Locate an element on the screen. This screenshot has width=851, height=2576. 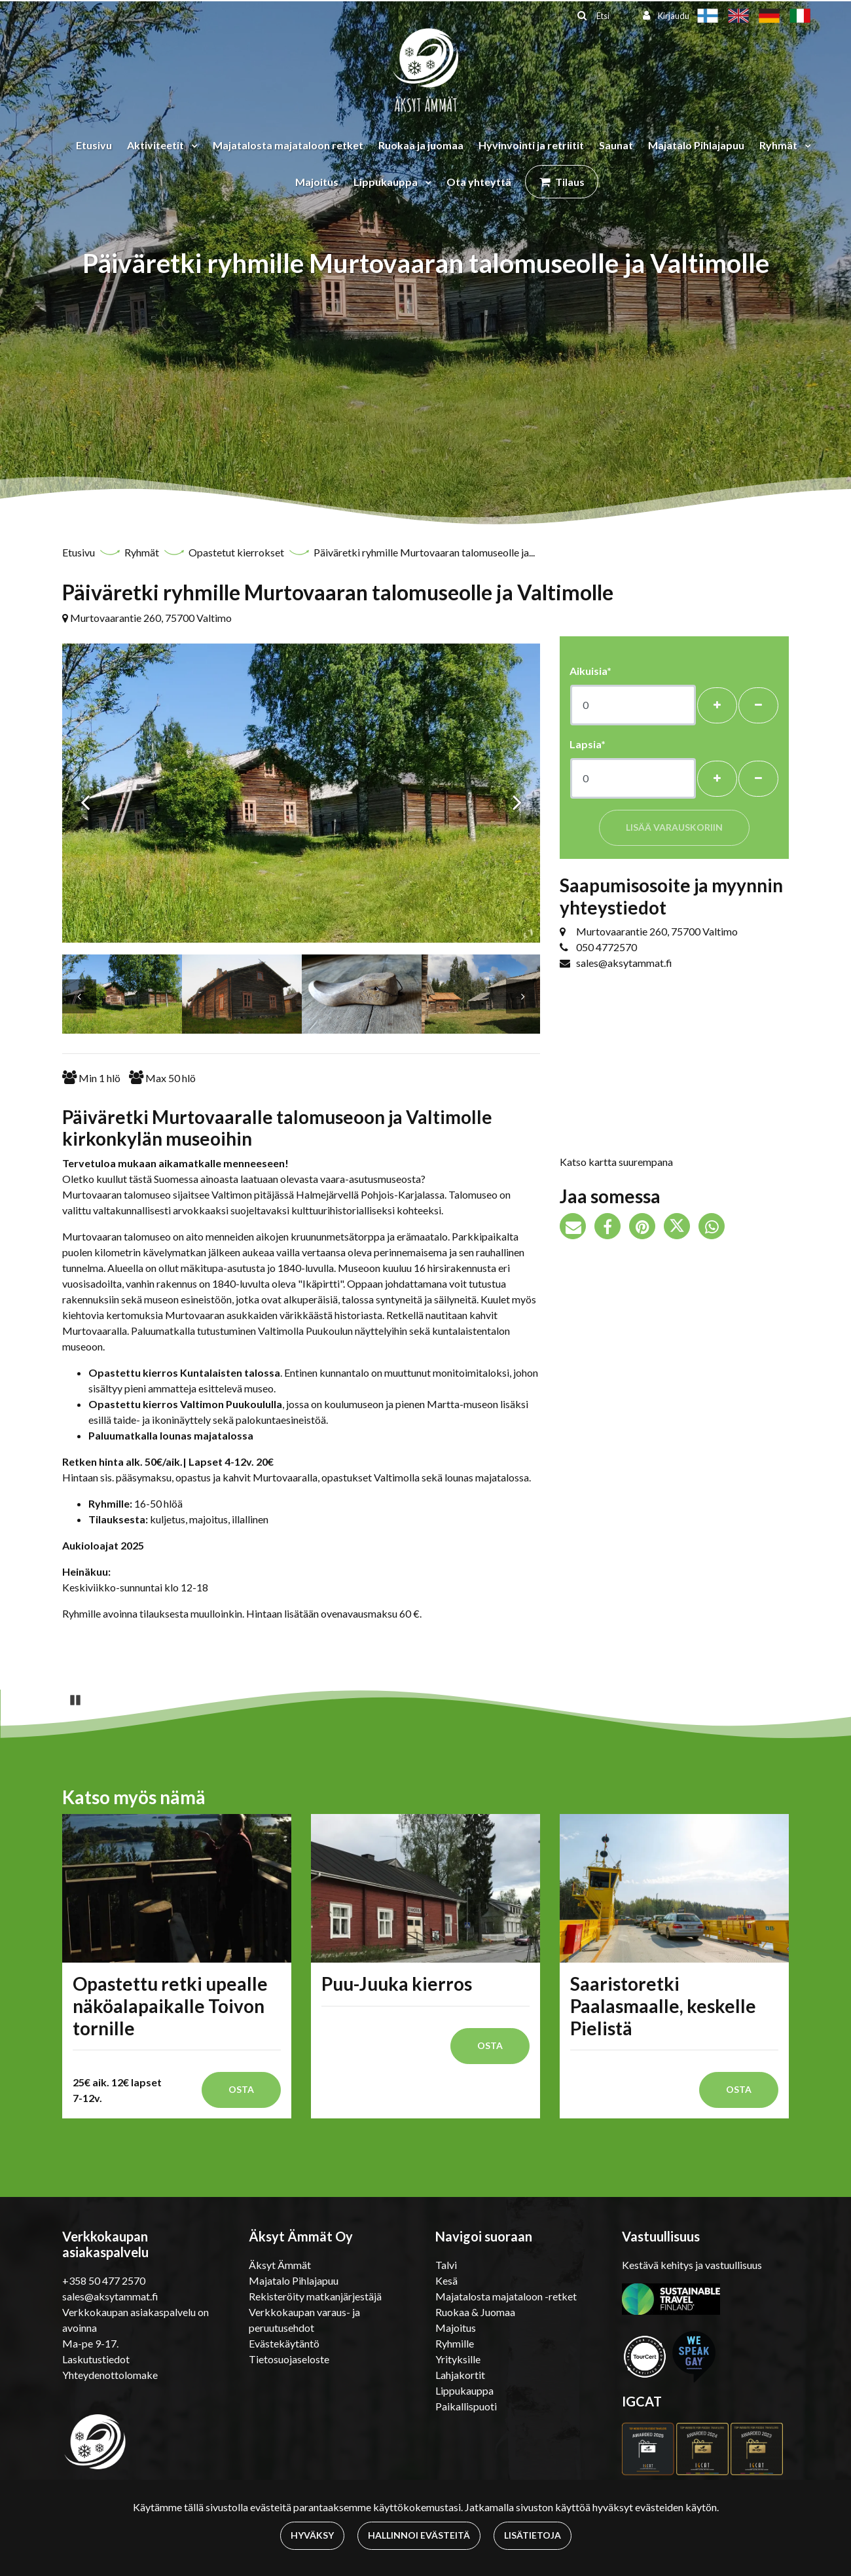
Lisää varauskoriin is located at coordinates (674, 827).